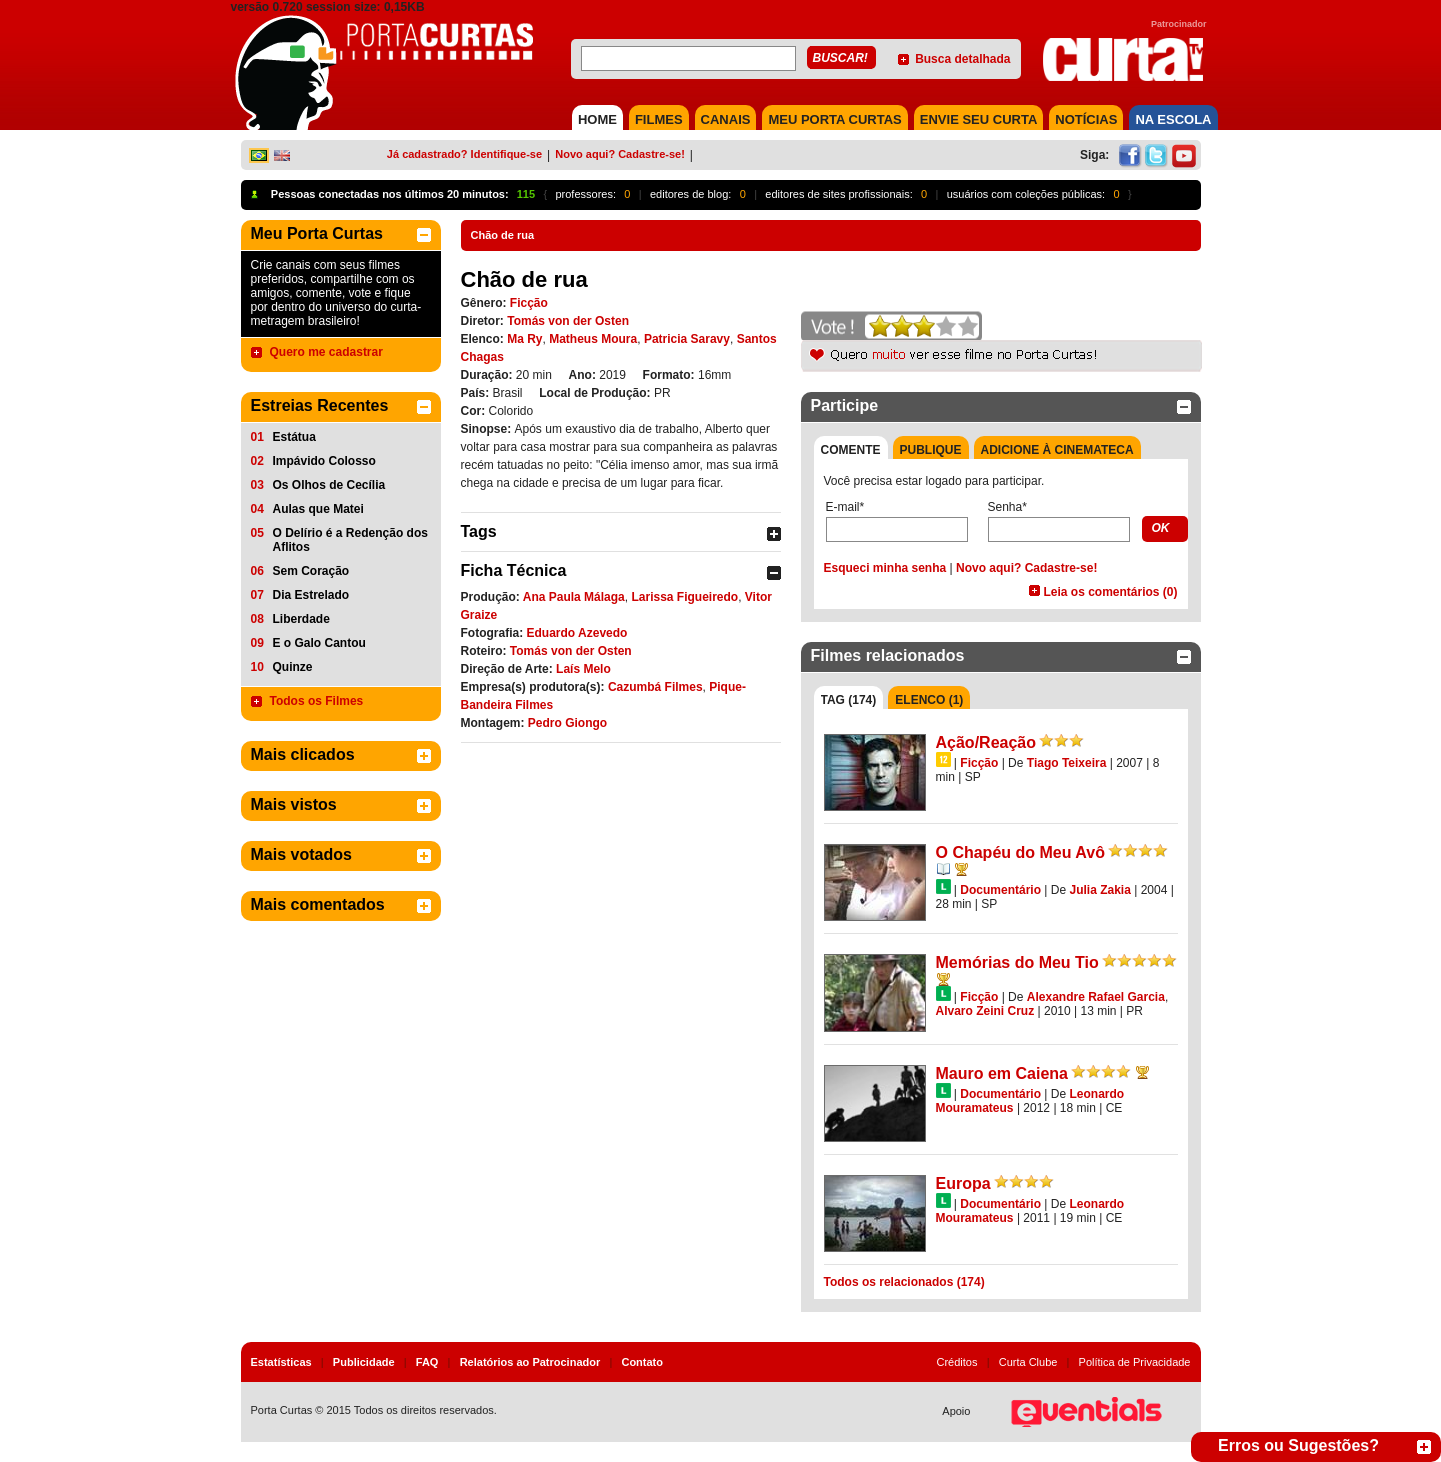 This screenshot has height=1462, width=1441. Describe the element at coordinates (329, 485) in the screenshot. I see `Os Olhos de Cecília` at that location.